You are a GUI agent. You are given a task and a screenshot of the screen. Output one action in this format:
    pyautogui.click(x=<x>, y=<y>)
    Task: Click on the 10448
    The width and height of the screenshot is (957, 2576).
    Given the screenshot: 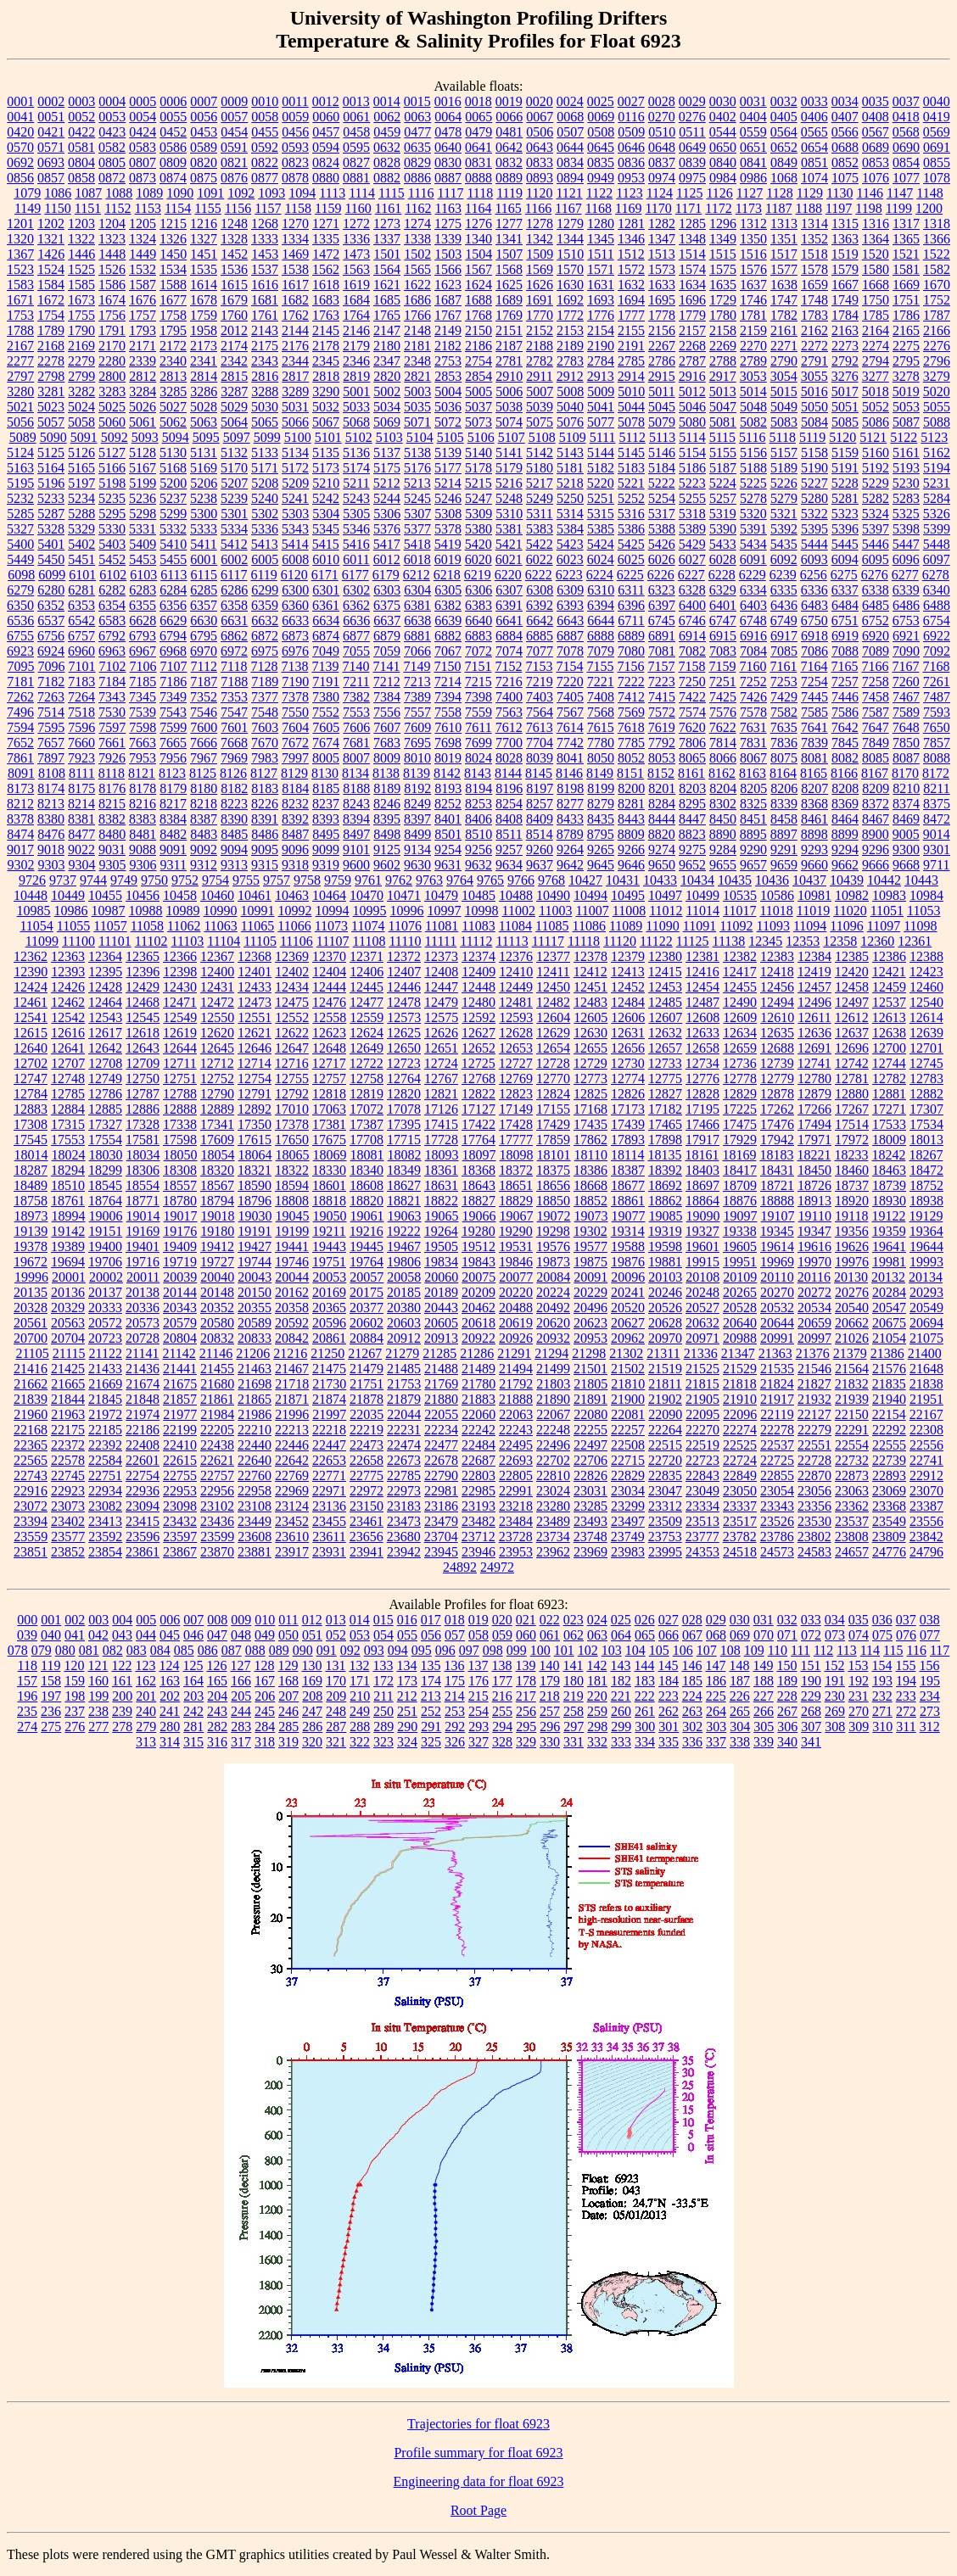 What is the action you would take?
    pyautogui.click(x=31, y=895)
    